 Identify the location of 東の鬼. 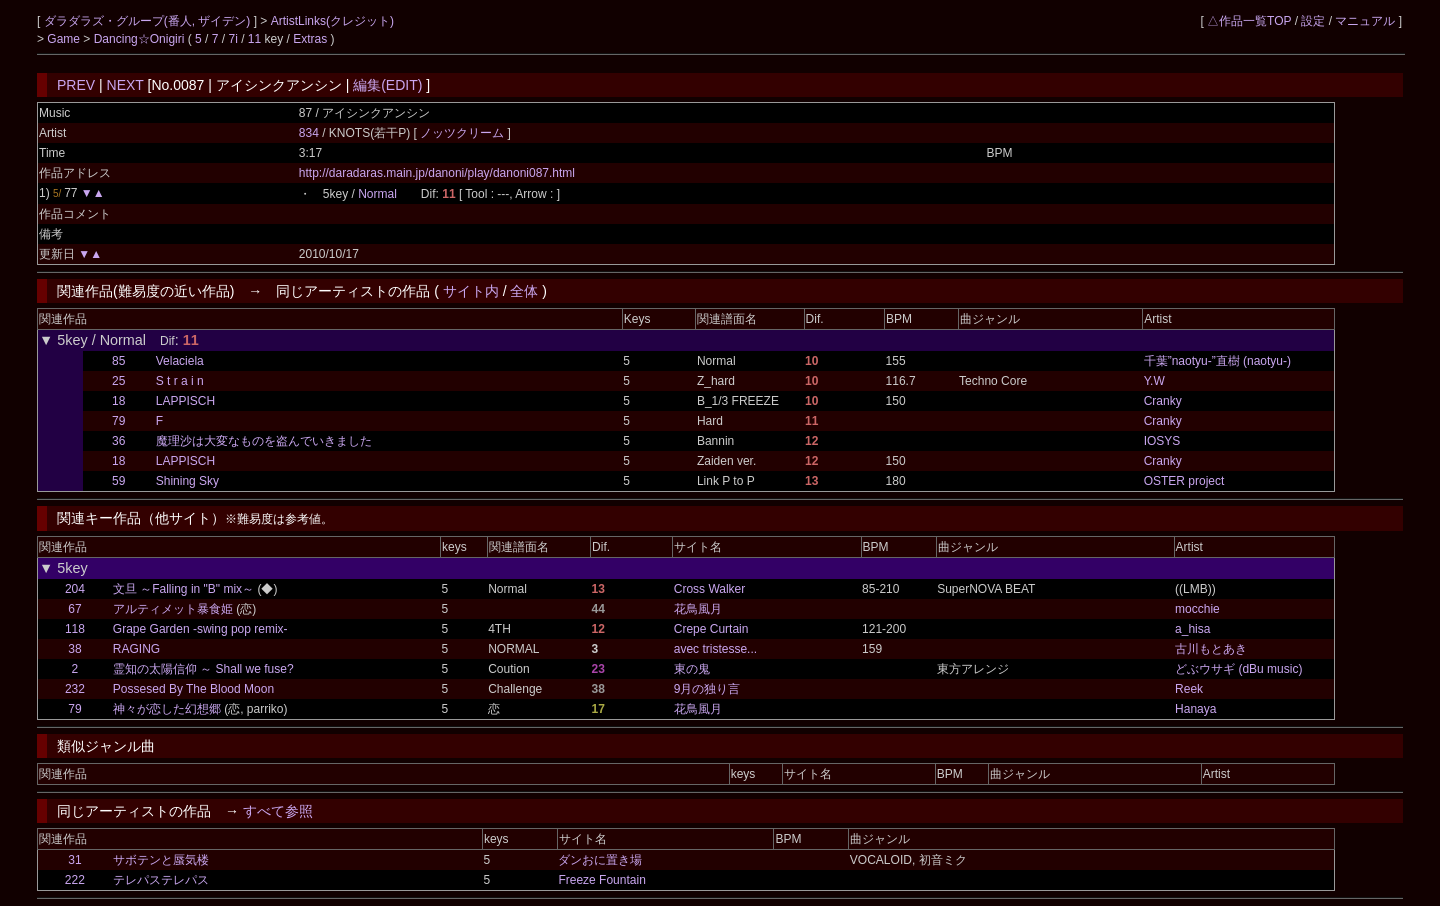
(692, 669).